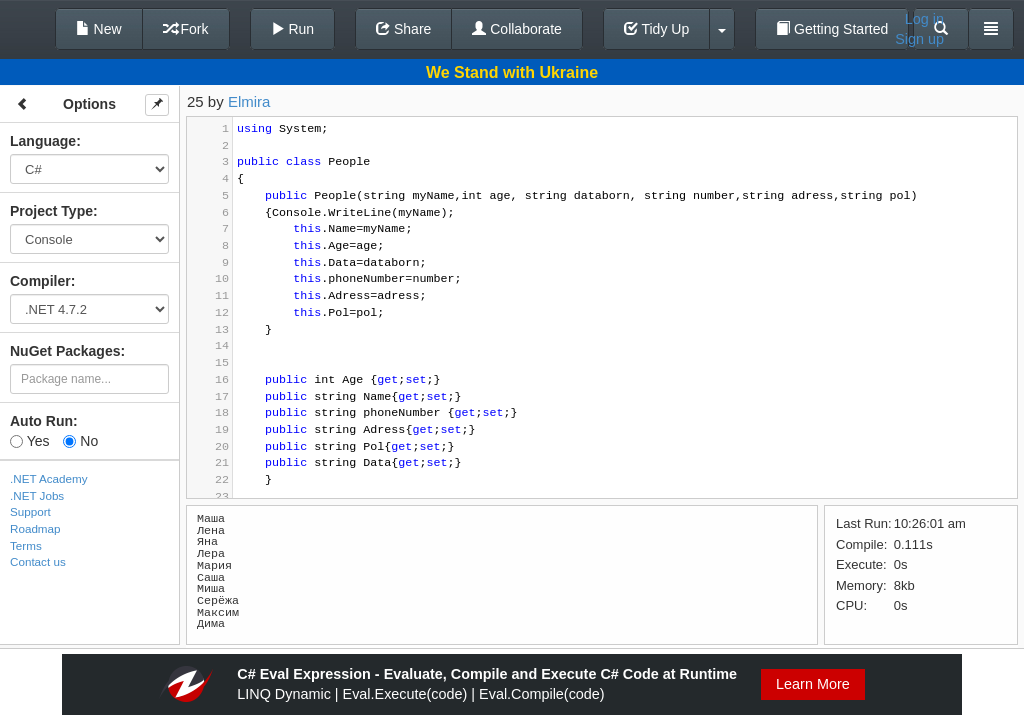  What do you see at coordinates (26, 545) in the screenshot?
I see `Terms` at bounding box center [26, 545].